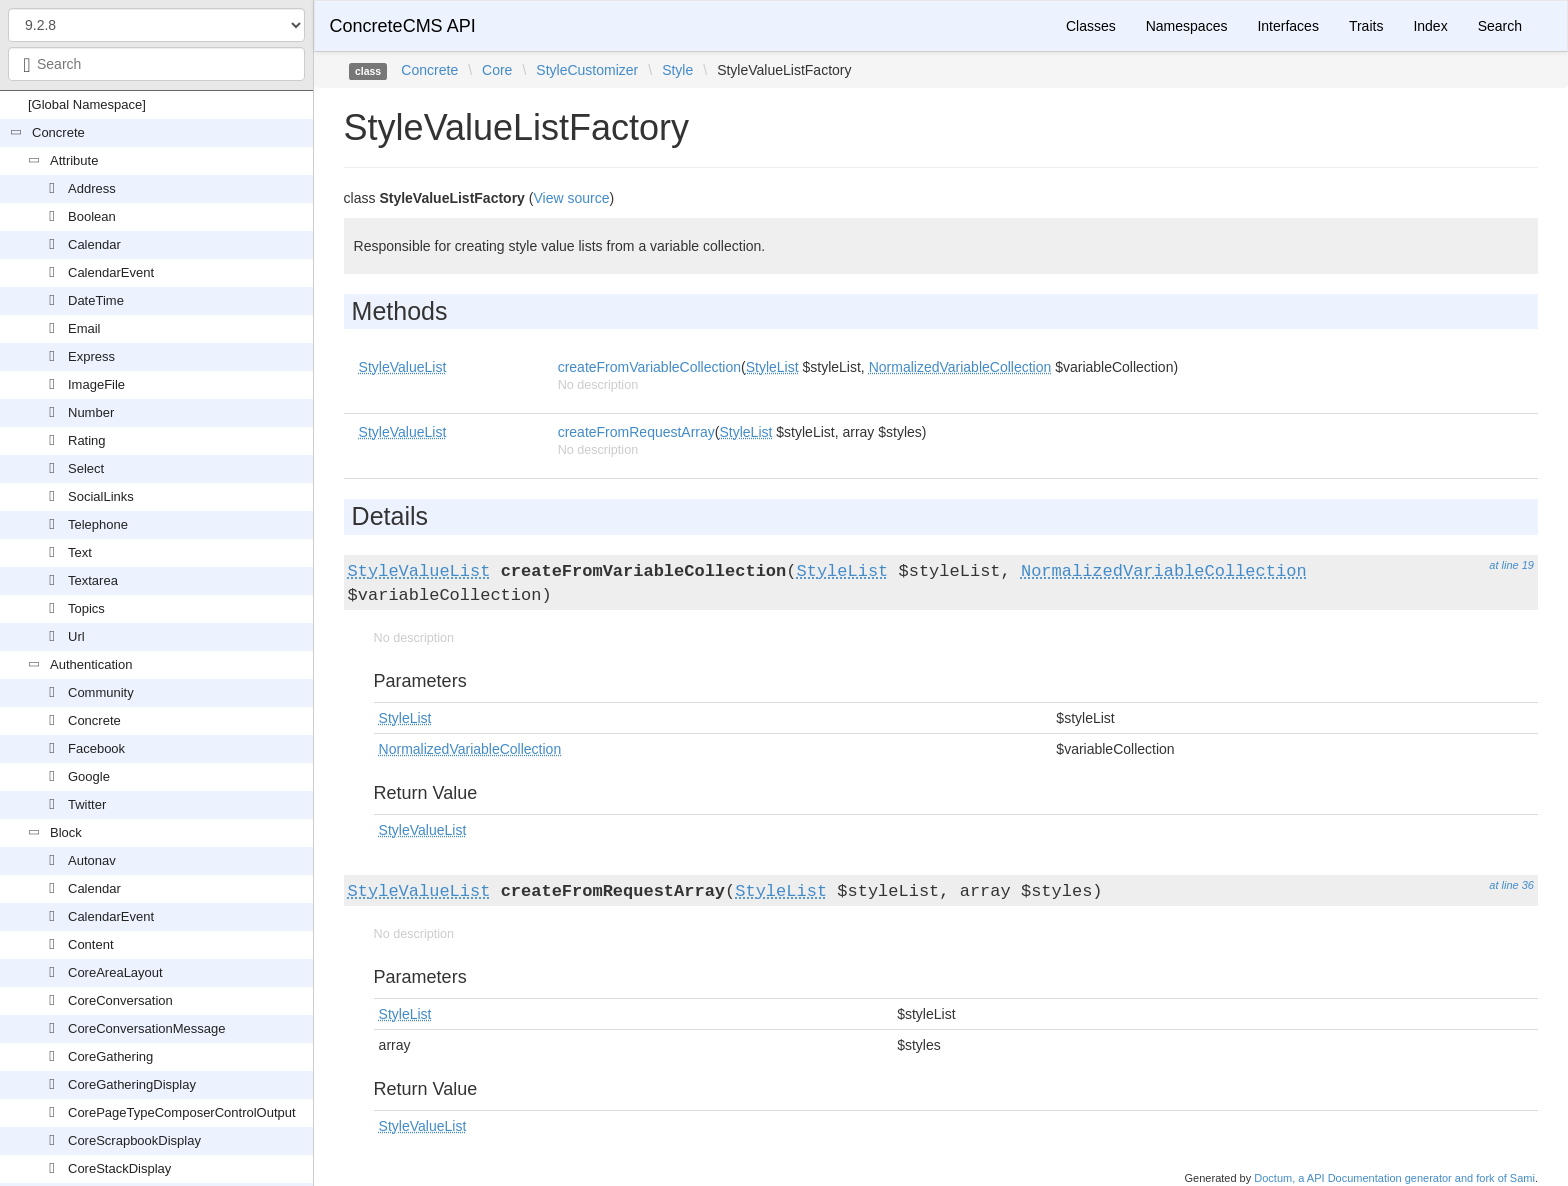 This screenshot has width=1568, height=1186. What do you see at coordinates (80, 552) in the screenshot?
I see `Text` at bounding box center [80, 552].